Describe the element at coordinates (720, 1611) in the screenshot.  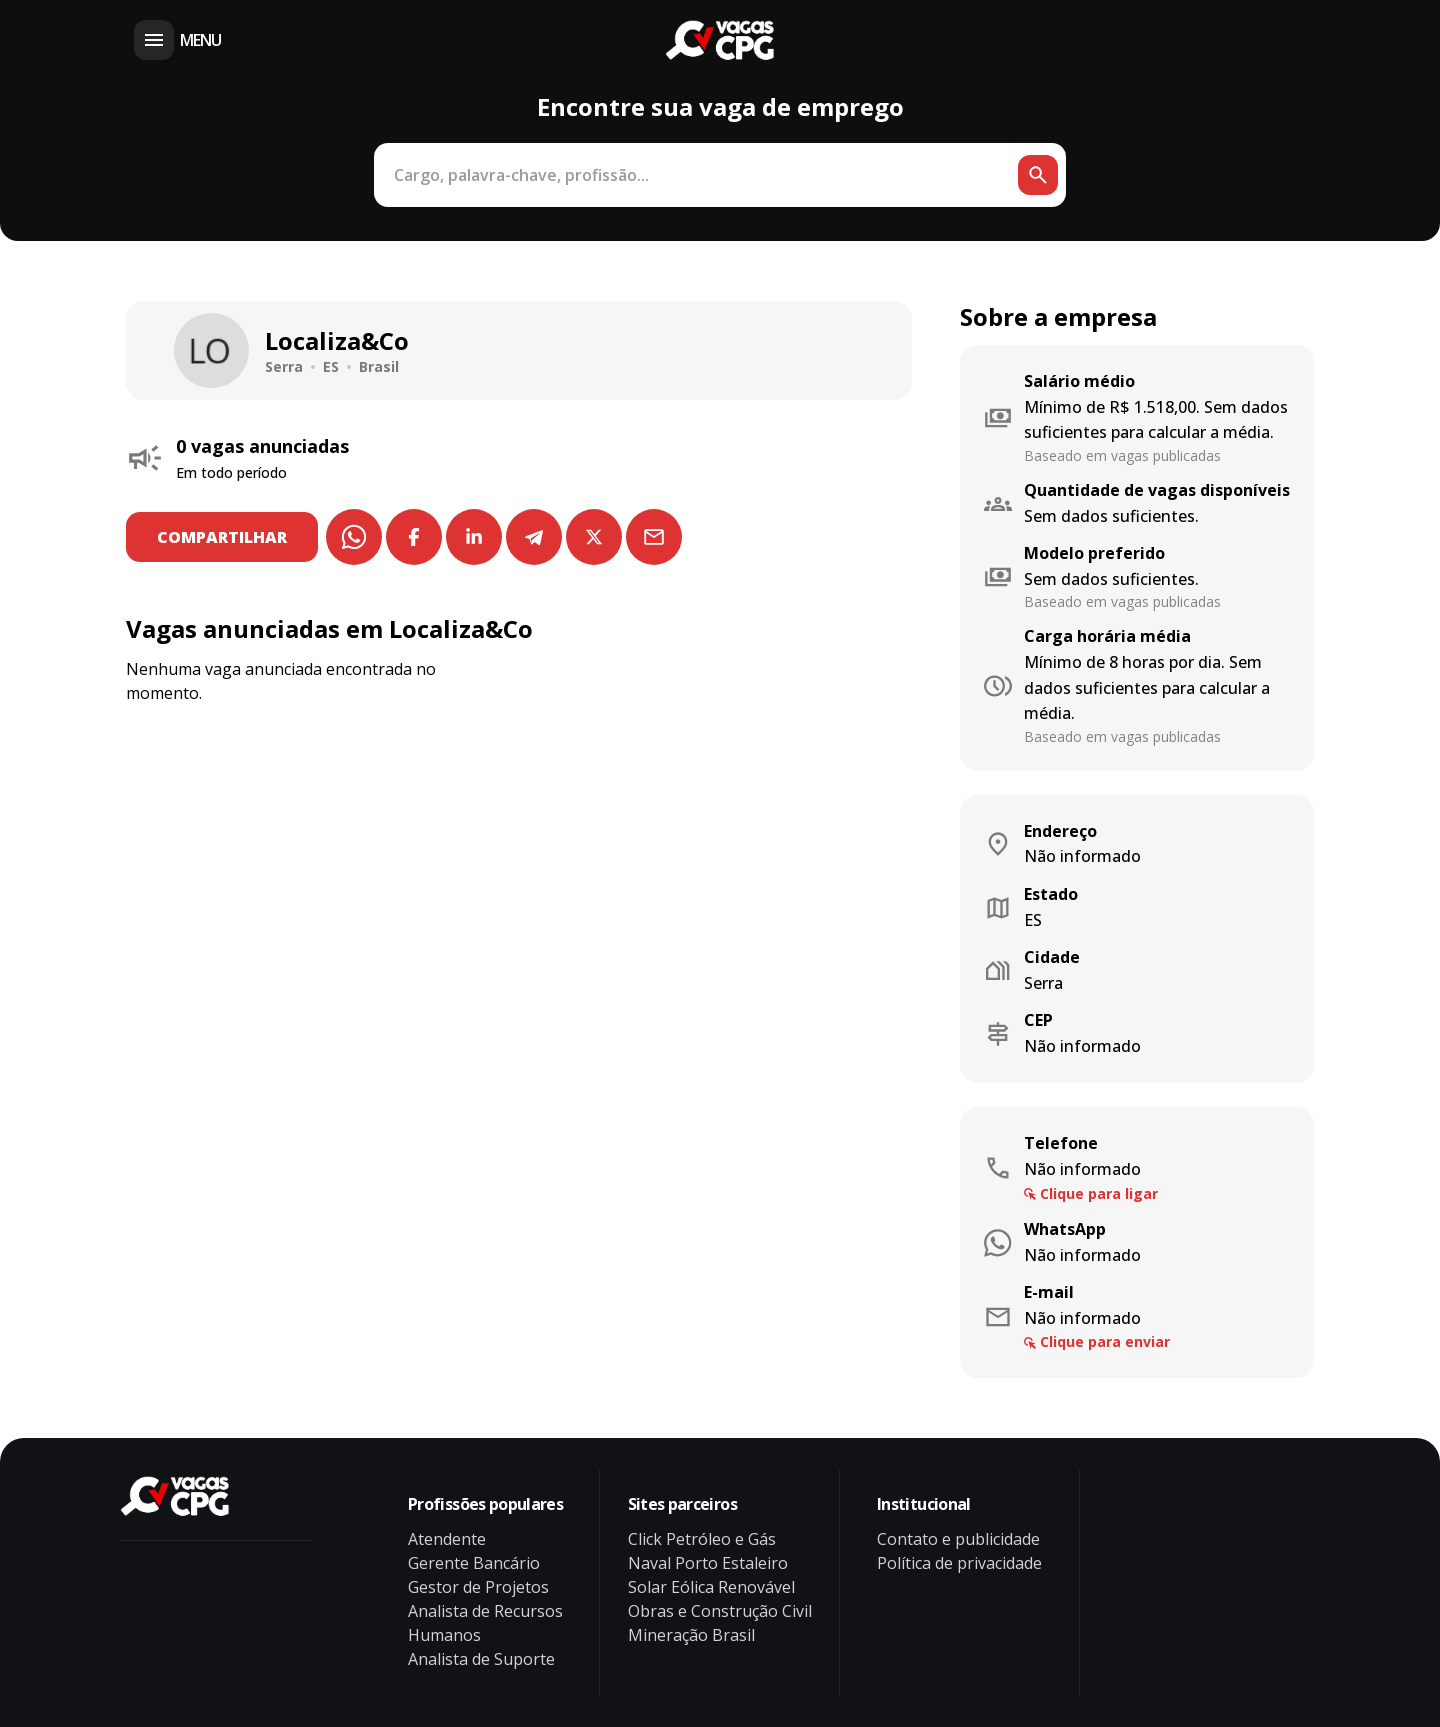
I see `Obras e Construção Civil` at that location.